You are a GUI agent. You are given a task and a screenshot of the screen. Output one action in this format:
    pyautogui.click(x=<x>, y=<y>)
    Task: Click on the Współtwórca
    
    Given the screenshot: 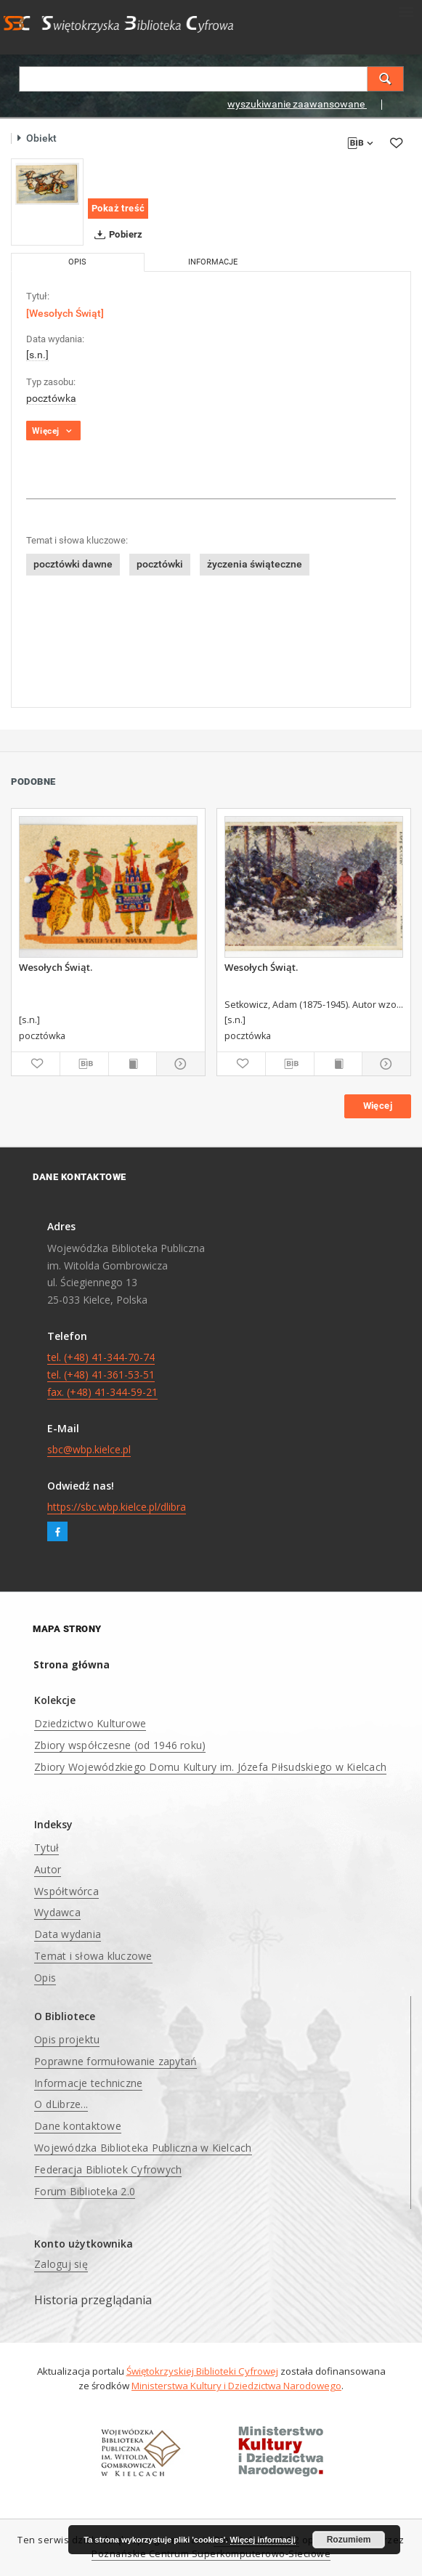 What is the action you would take?
    pyautogui.click(x=66, y=1891)
    